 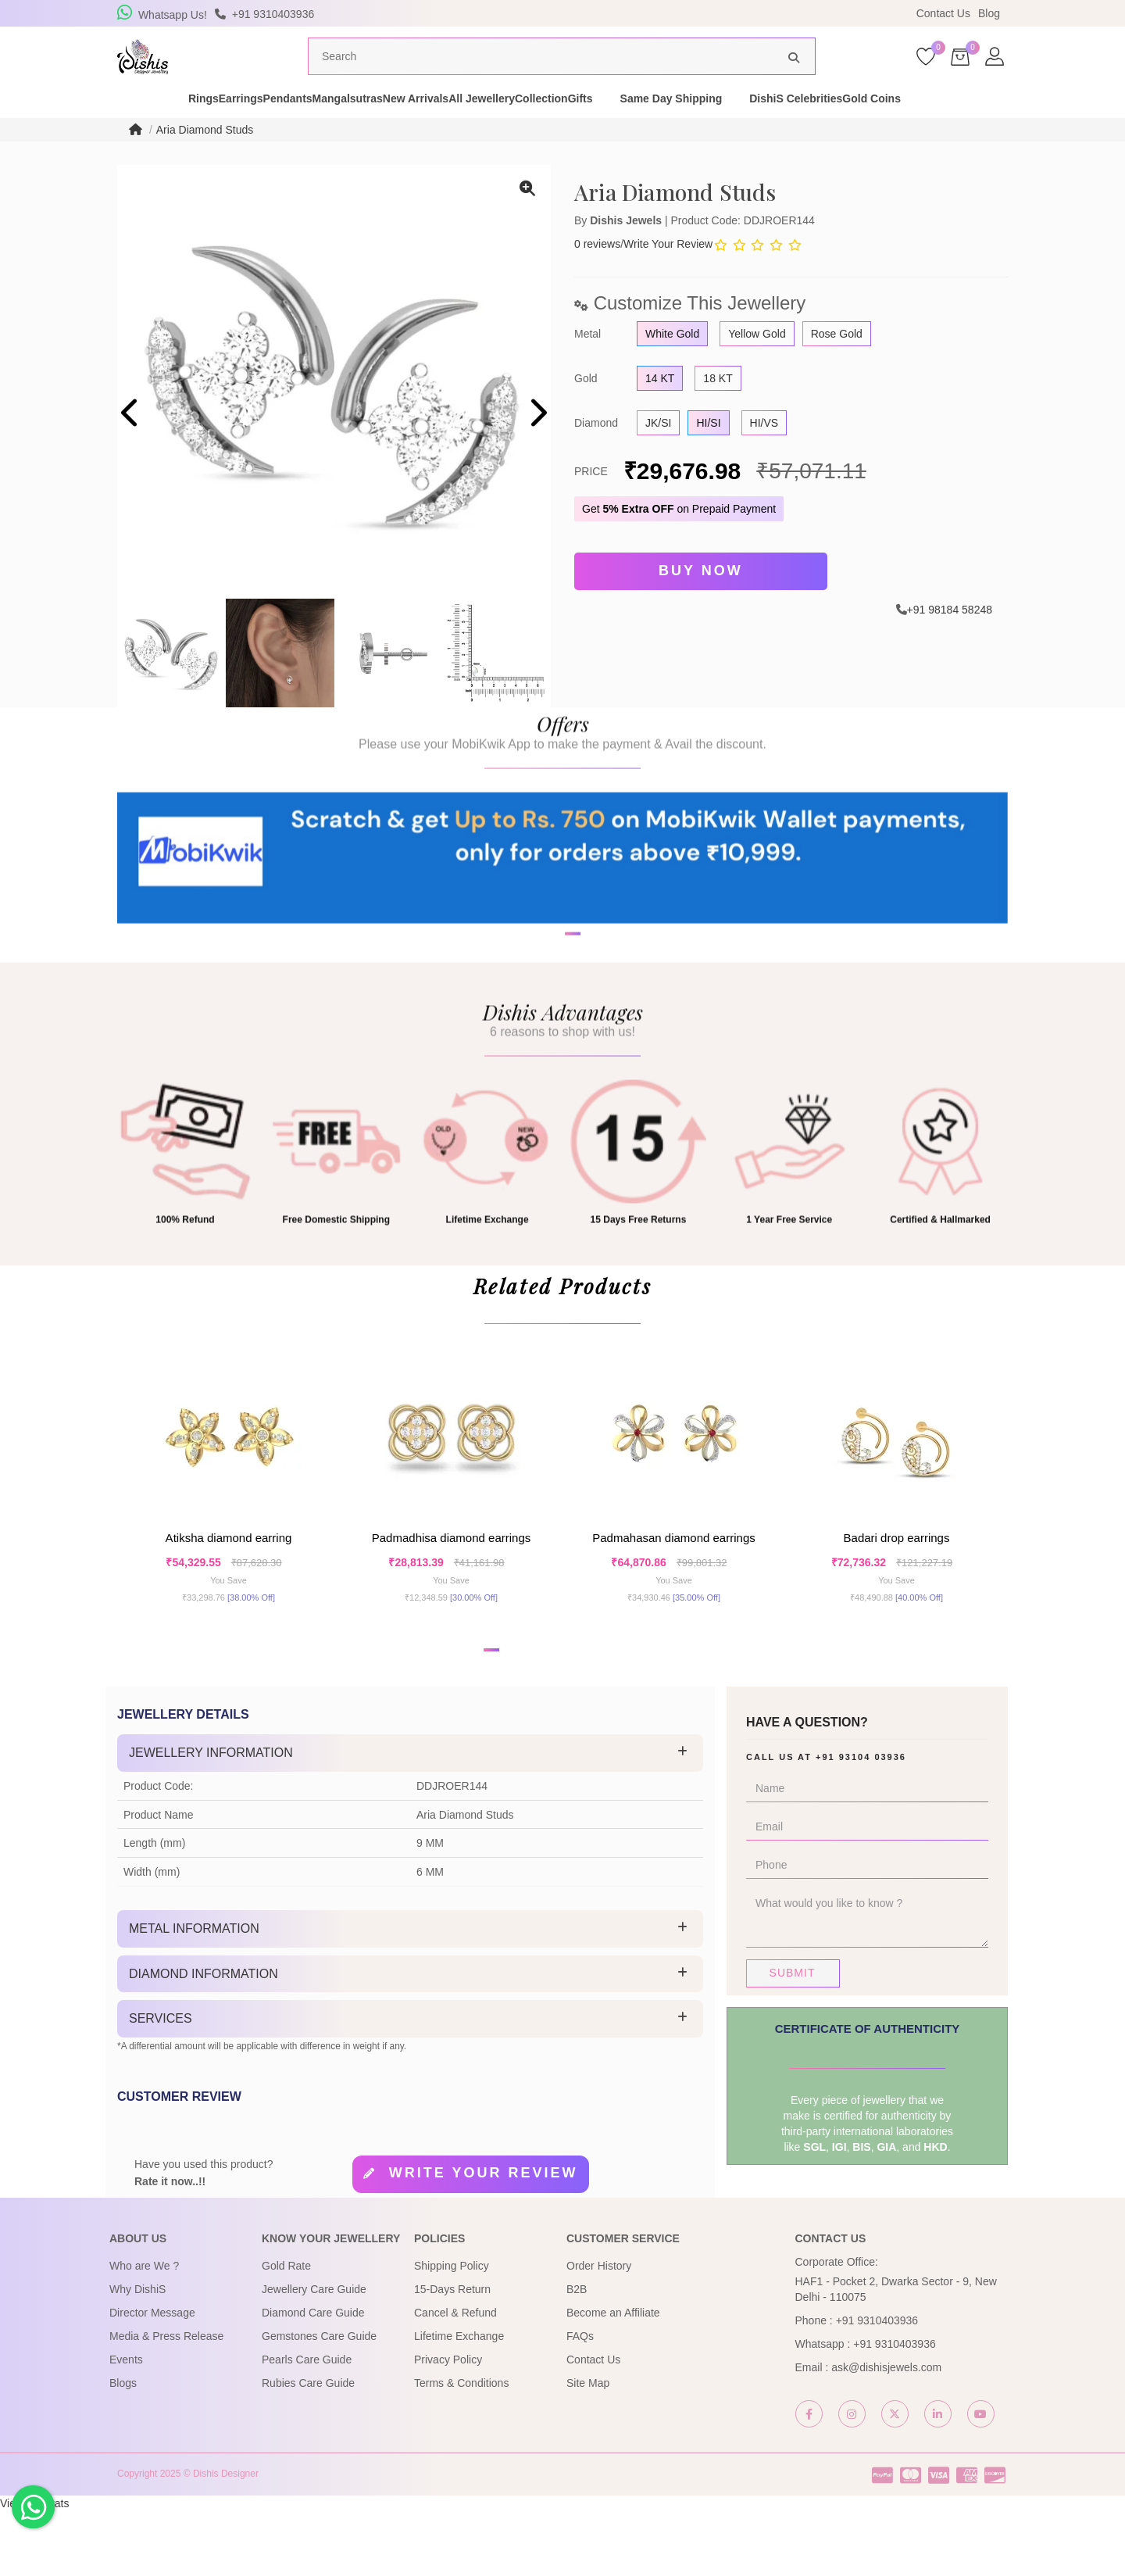 I want to click on Director Message, so click(x=152, y=2378).